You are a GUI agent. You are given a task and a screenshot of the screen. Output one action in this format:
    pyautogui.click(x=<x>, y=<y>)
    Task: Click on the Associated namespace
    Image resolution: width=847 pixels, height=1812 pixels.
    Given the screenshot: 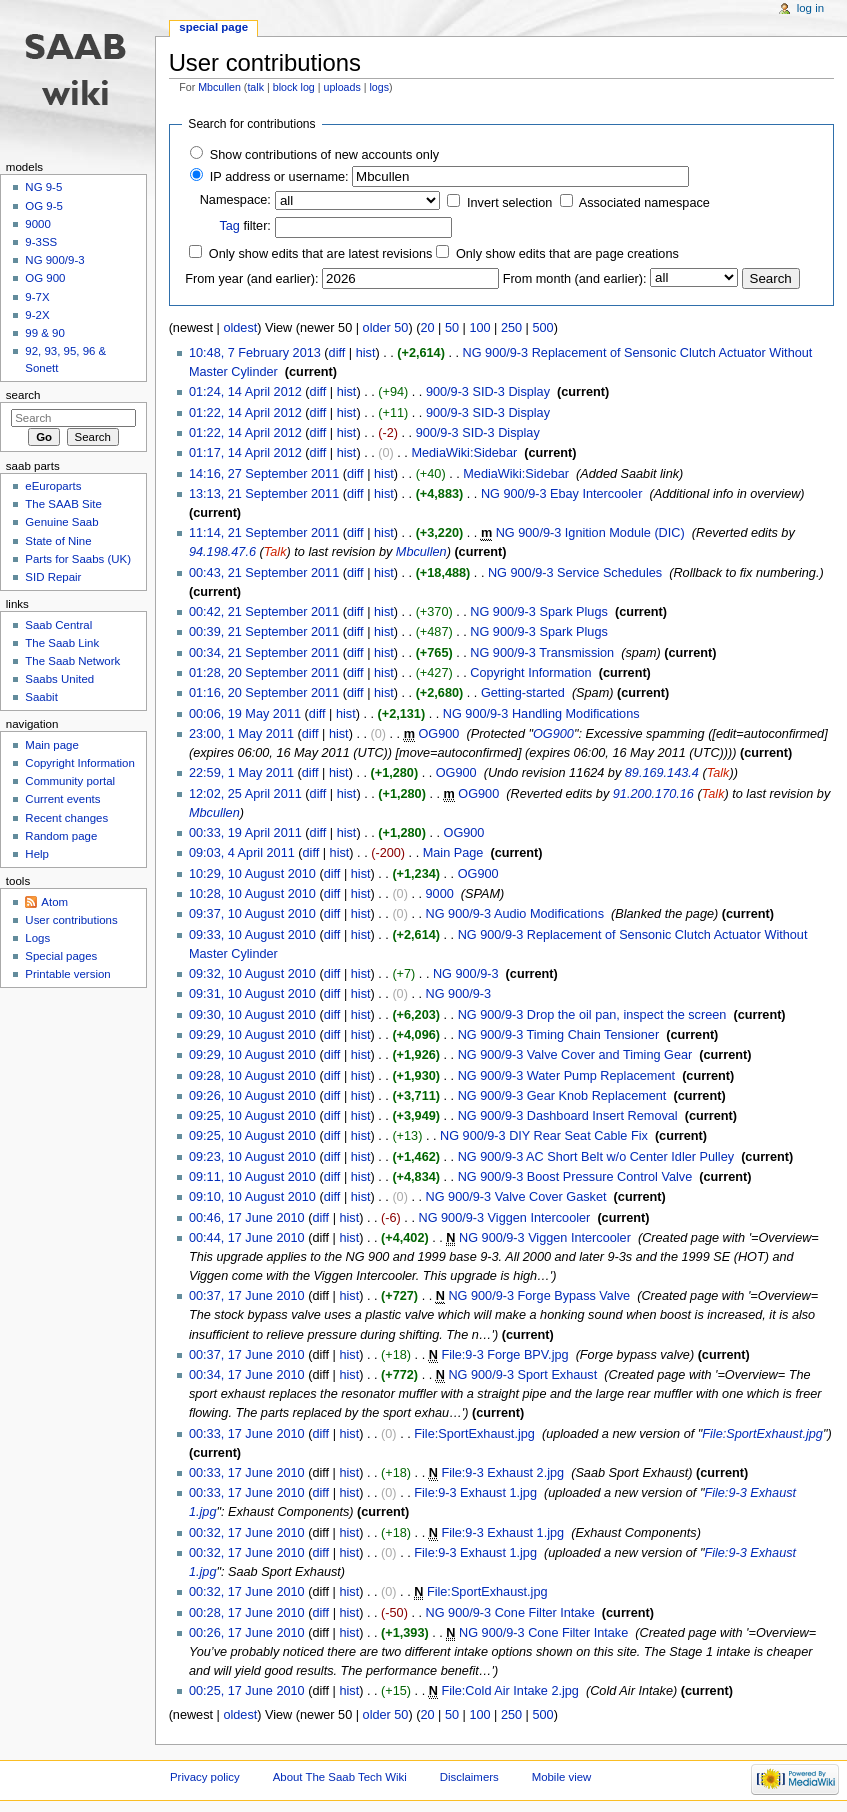 What is the action you would take?
    pyautogui.click(x=644, y=203)
    